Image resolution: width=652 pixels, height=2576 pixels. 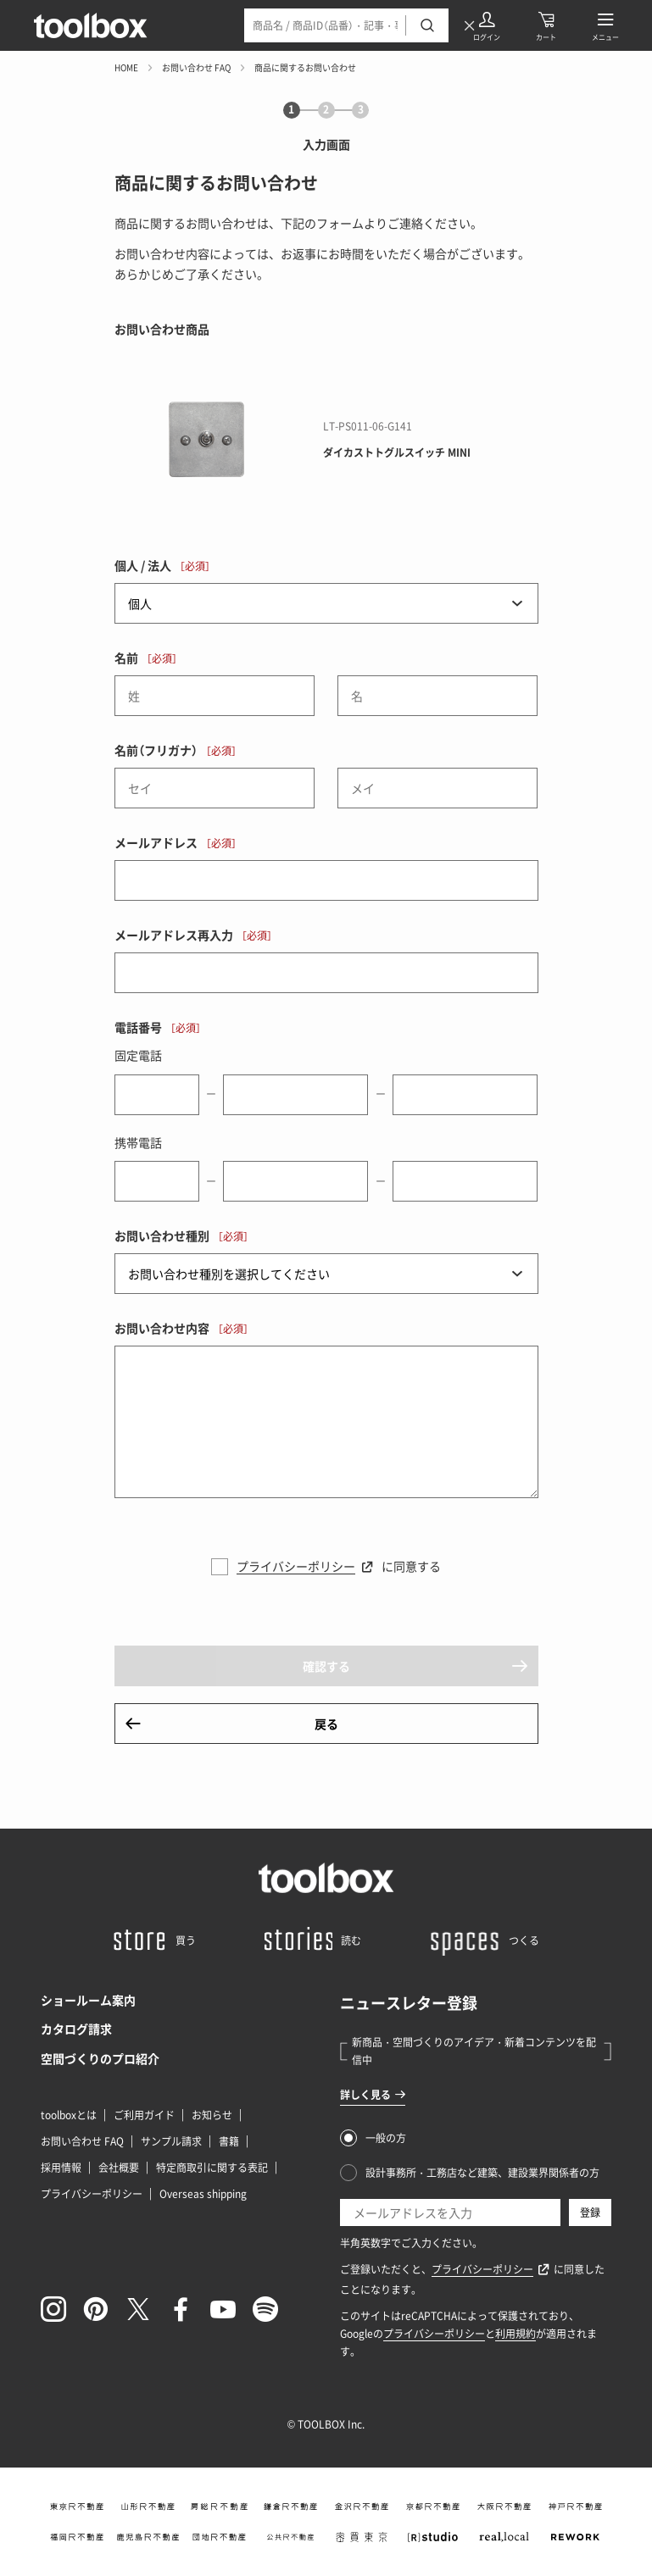 I want to click on 固定電話, so click(x=138, y=1054).